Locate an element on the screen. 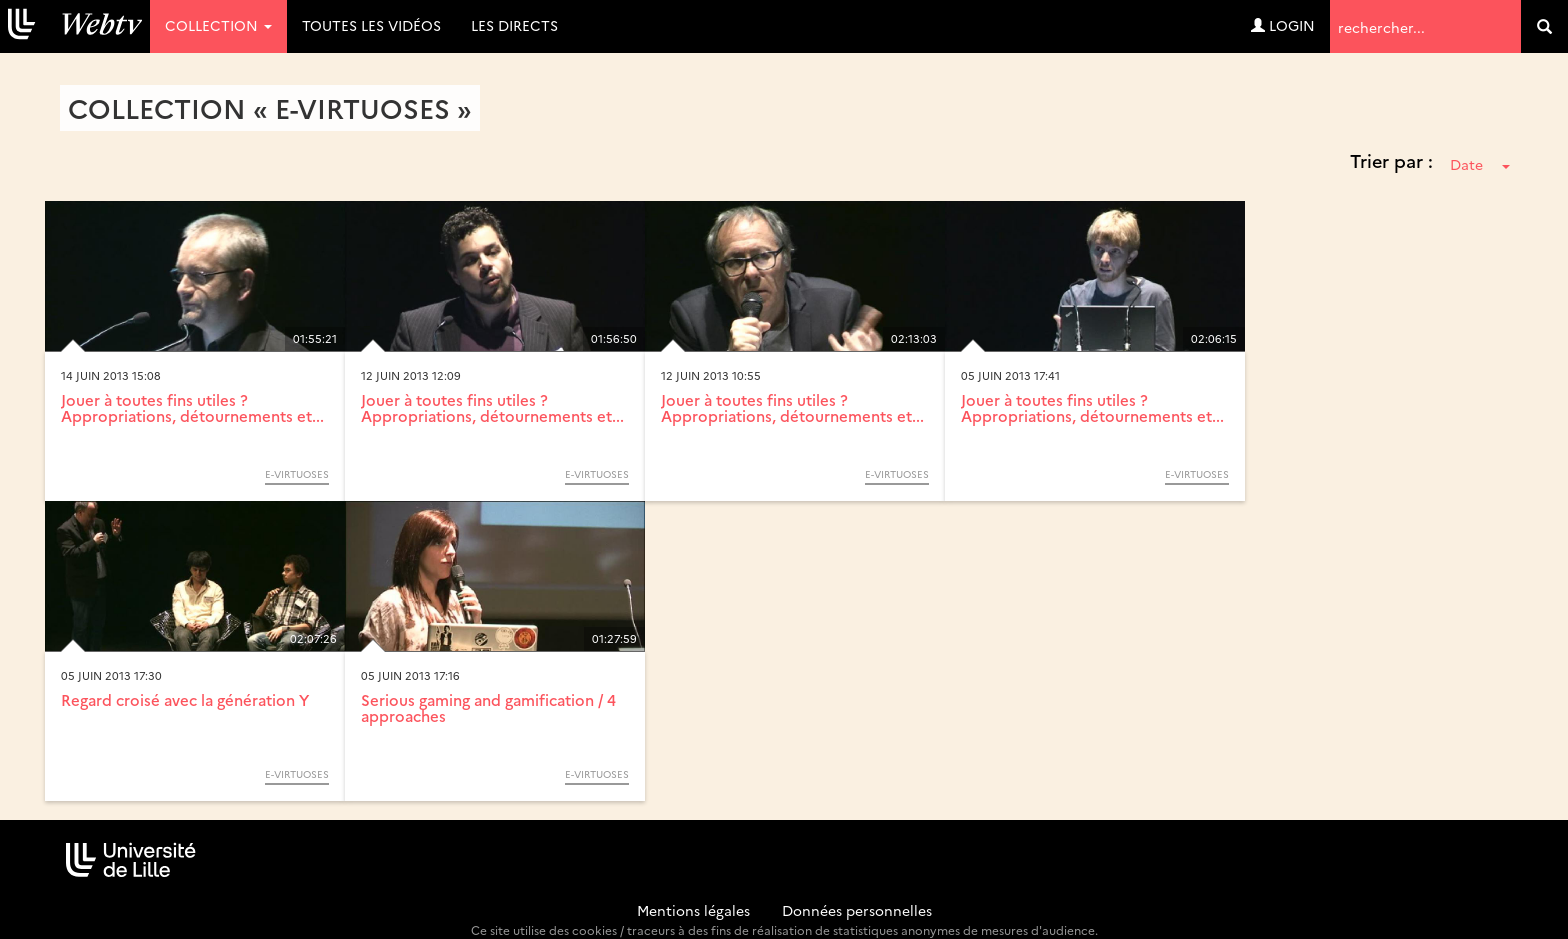 This screenshot has width=1568, height=939. Login is located at coordinates (1283, 25).